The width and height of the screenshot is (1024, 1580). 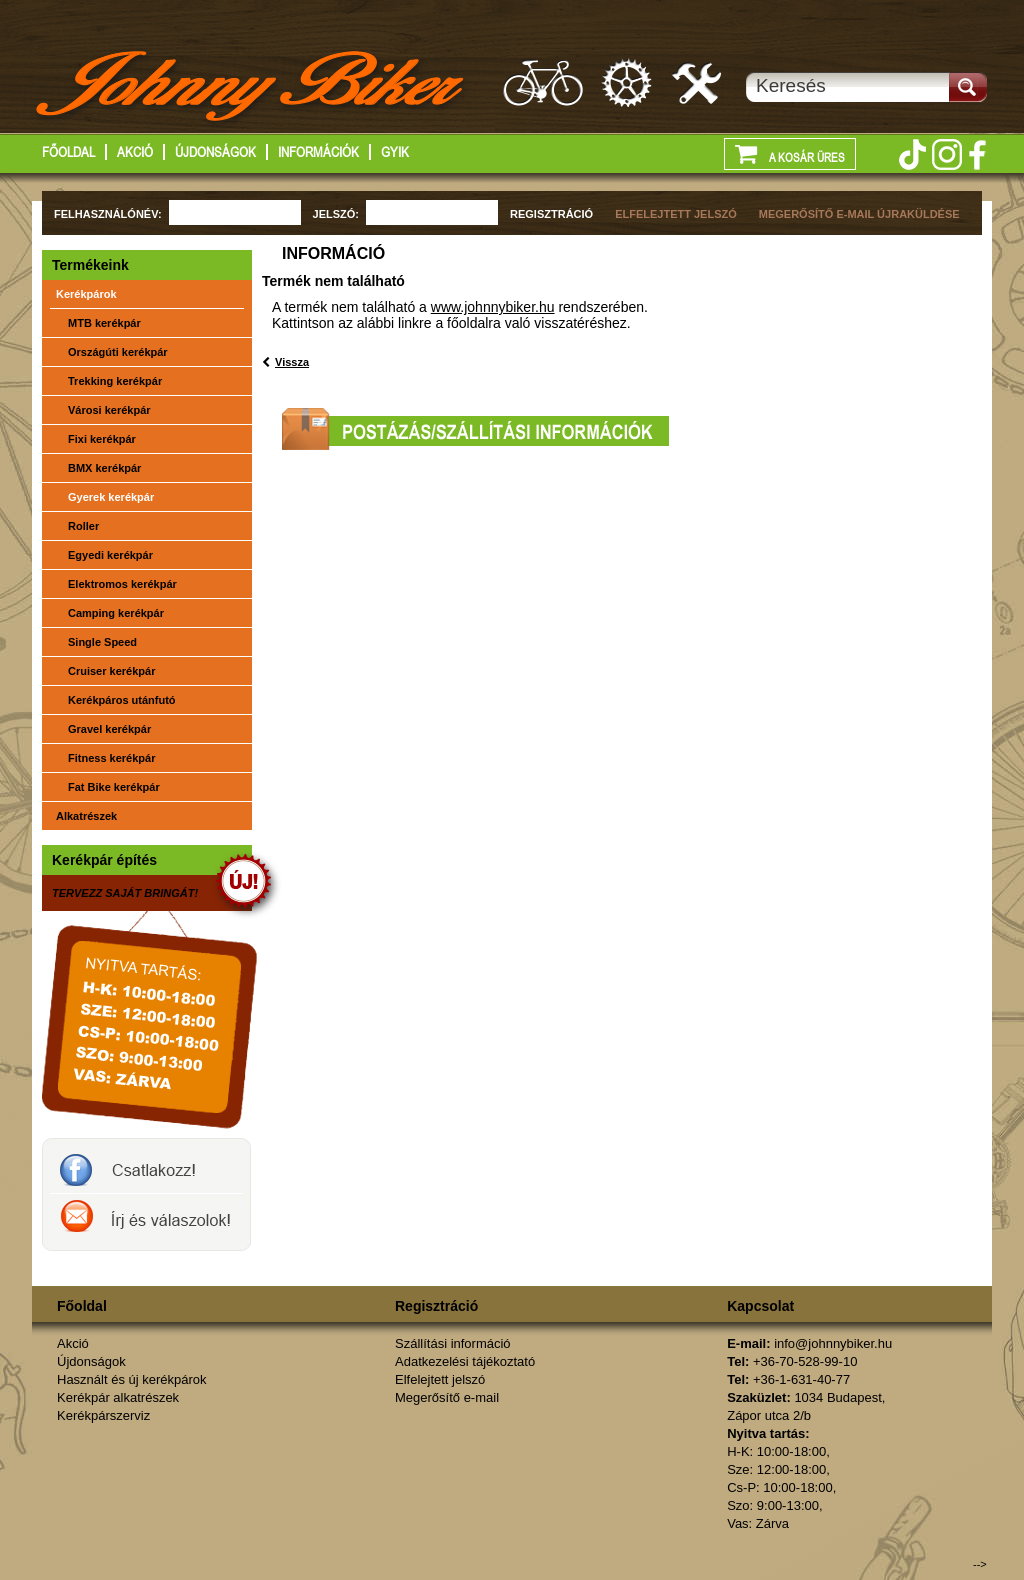 What do you see at coordinates (628, 82) in the screenshot?
I see `Kerékpár alkatrészek` at bounding box center [628, 82].